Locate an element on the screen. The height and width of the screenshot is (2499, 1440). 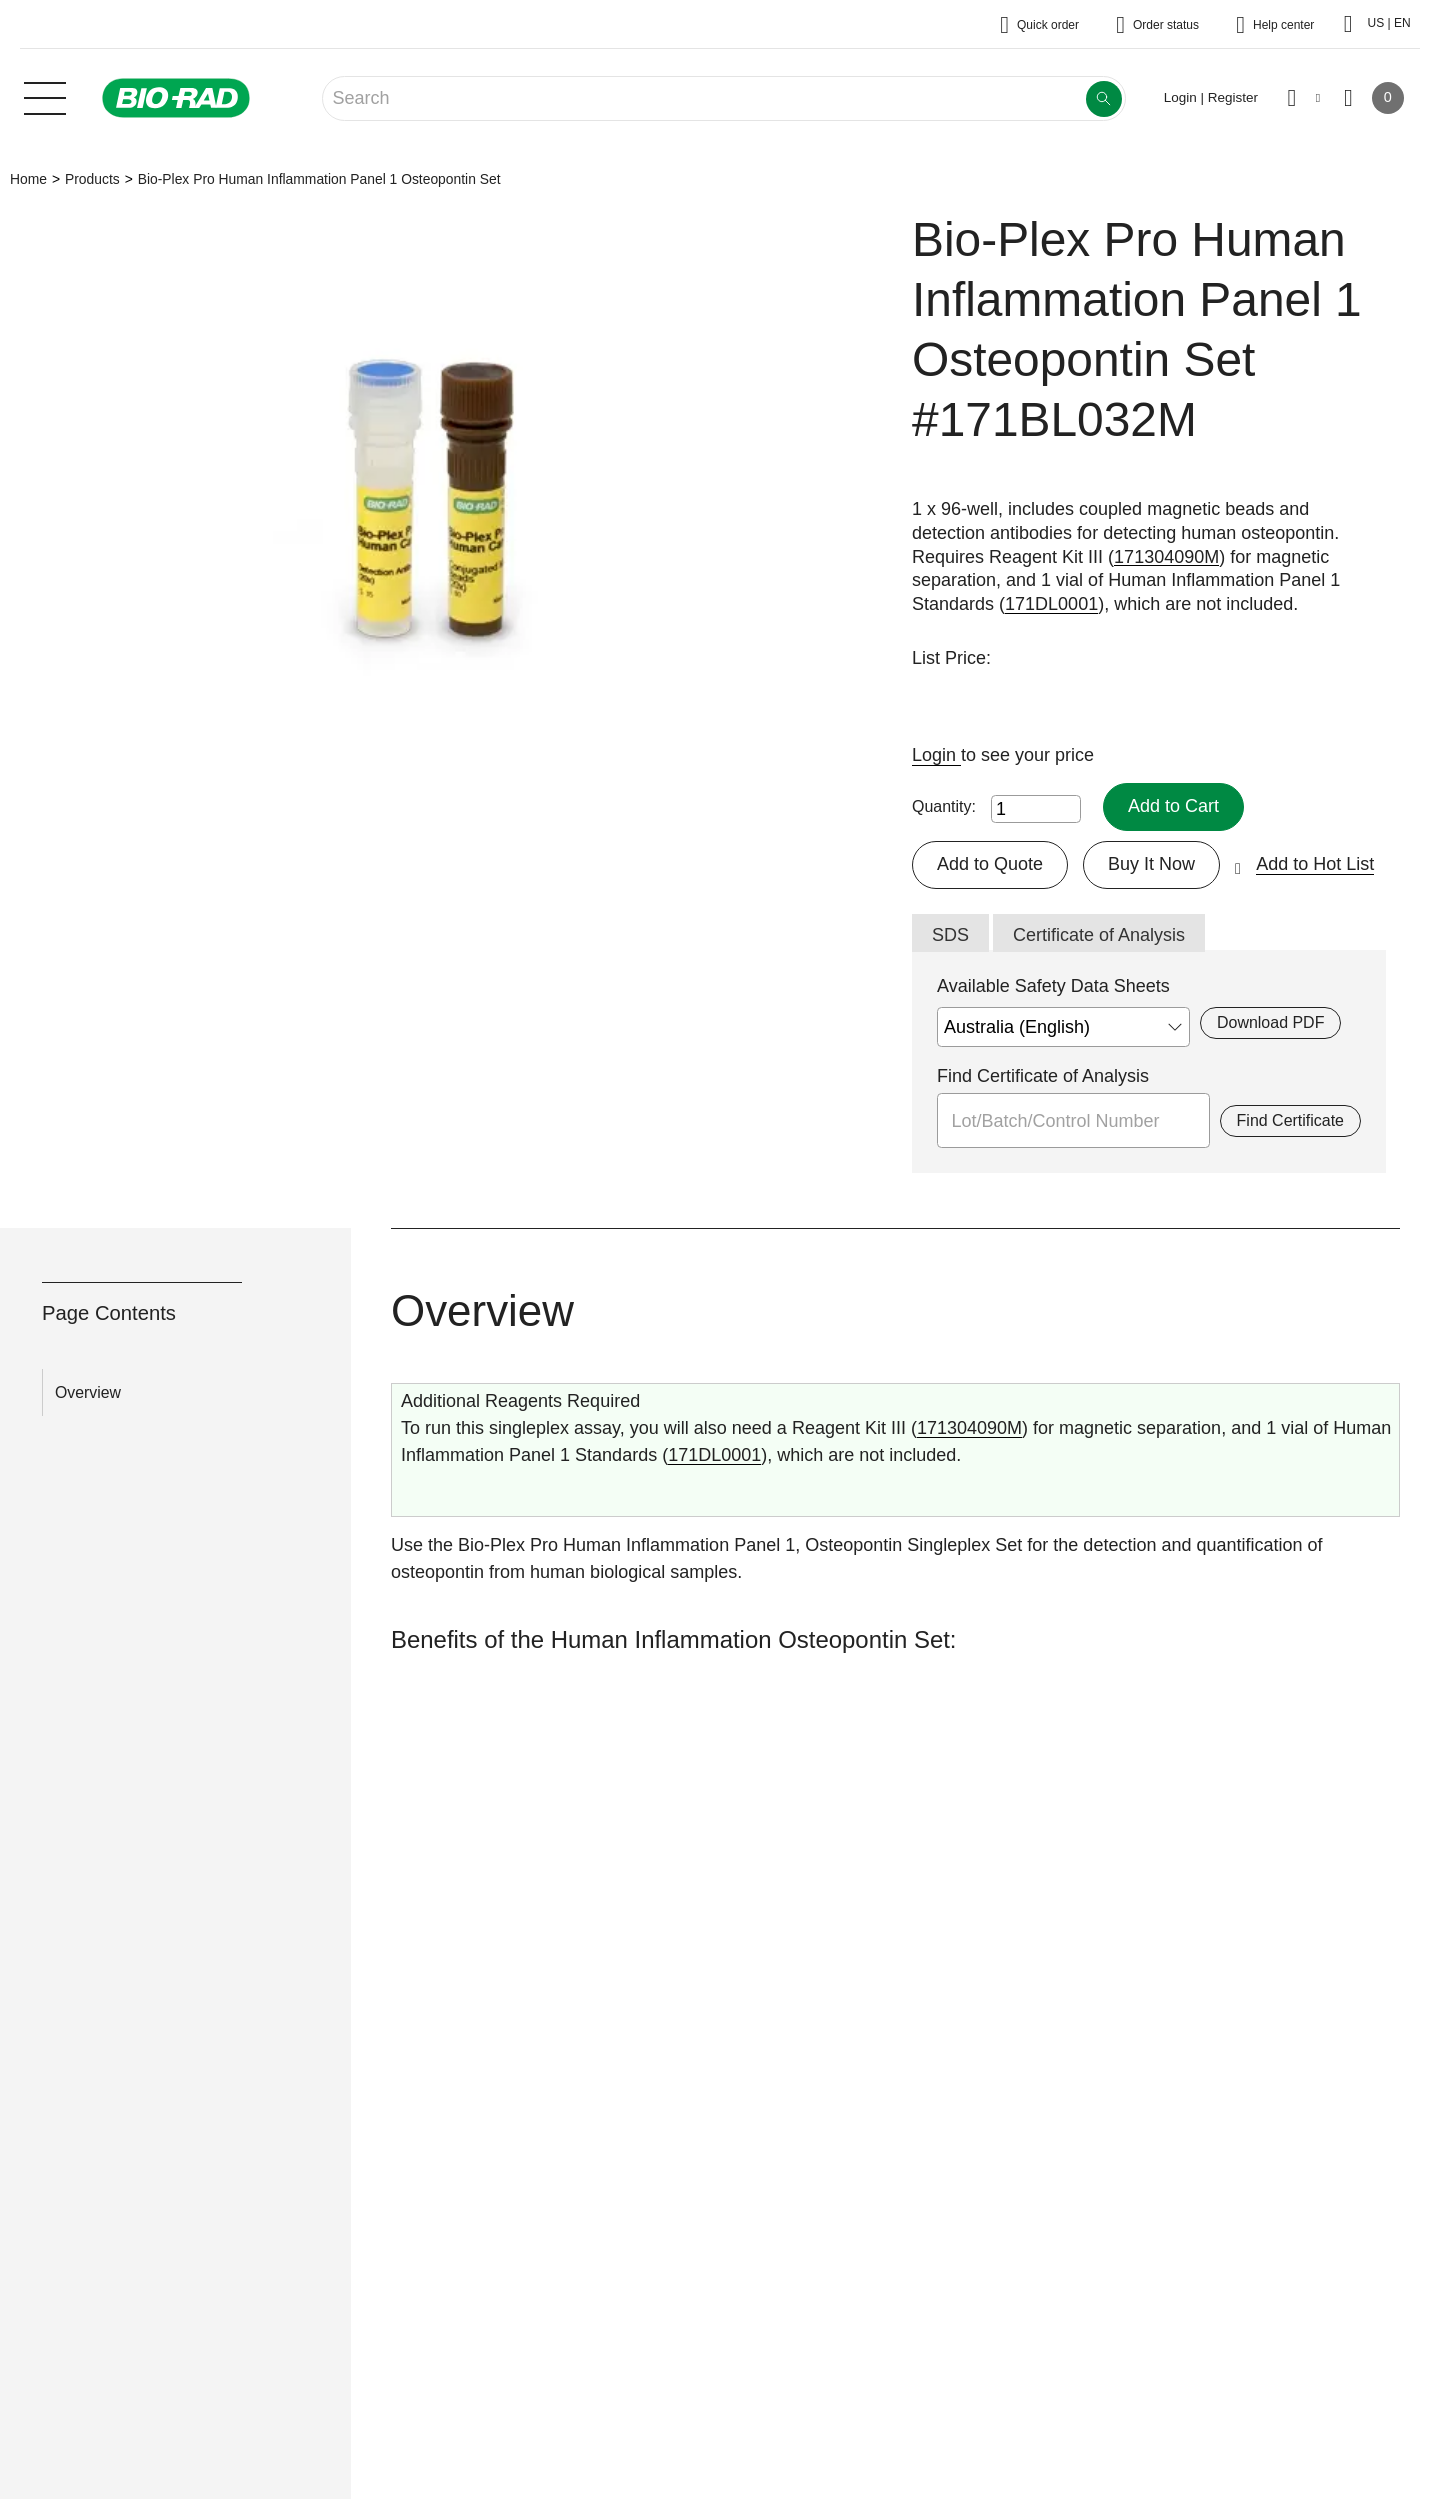
171DL0001 is located at coordinates (1051, 604).